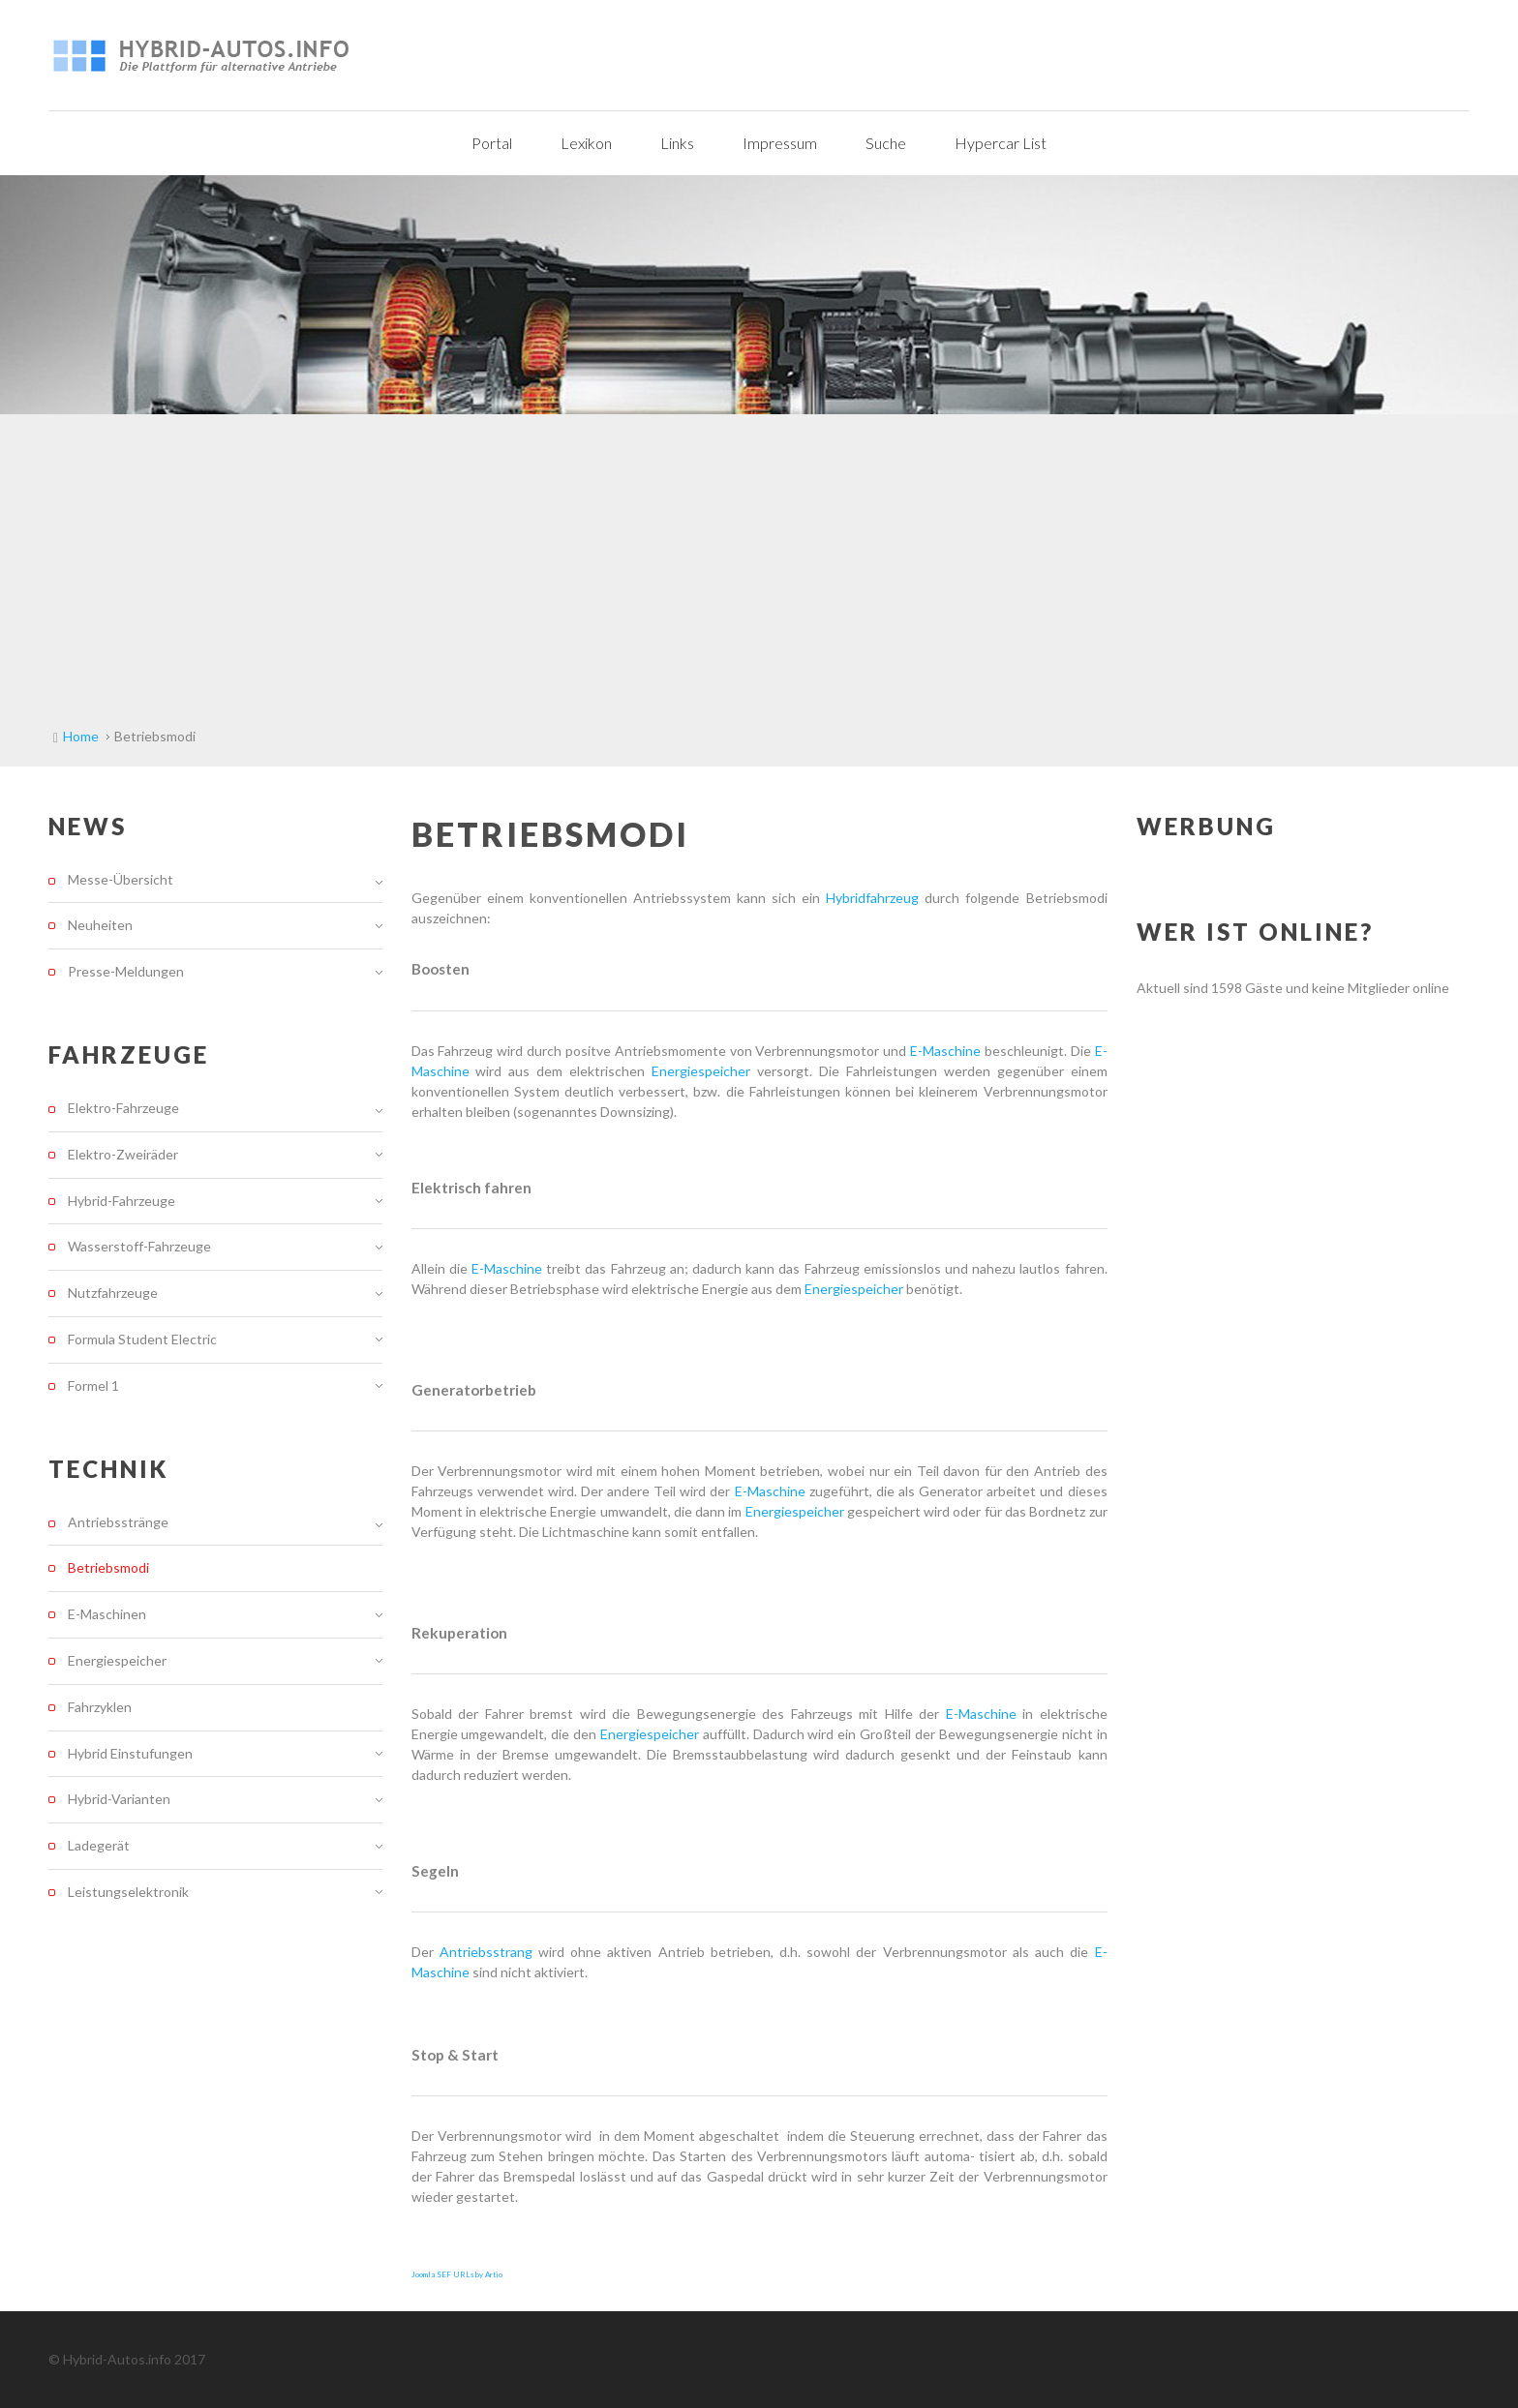 The height and width of the screenshot is (2408, 1518). What do you see at coordinates (107, 1614) in the screenshot?
I see `E-Maschinen` at bounding box center [107, 1614].